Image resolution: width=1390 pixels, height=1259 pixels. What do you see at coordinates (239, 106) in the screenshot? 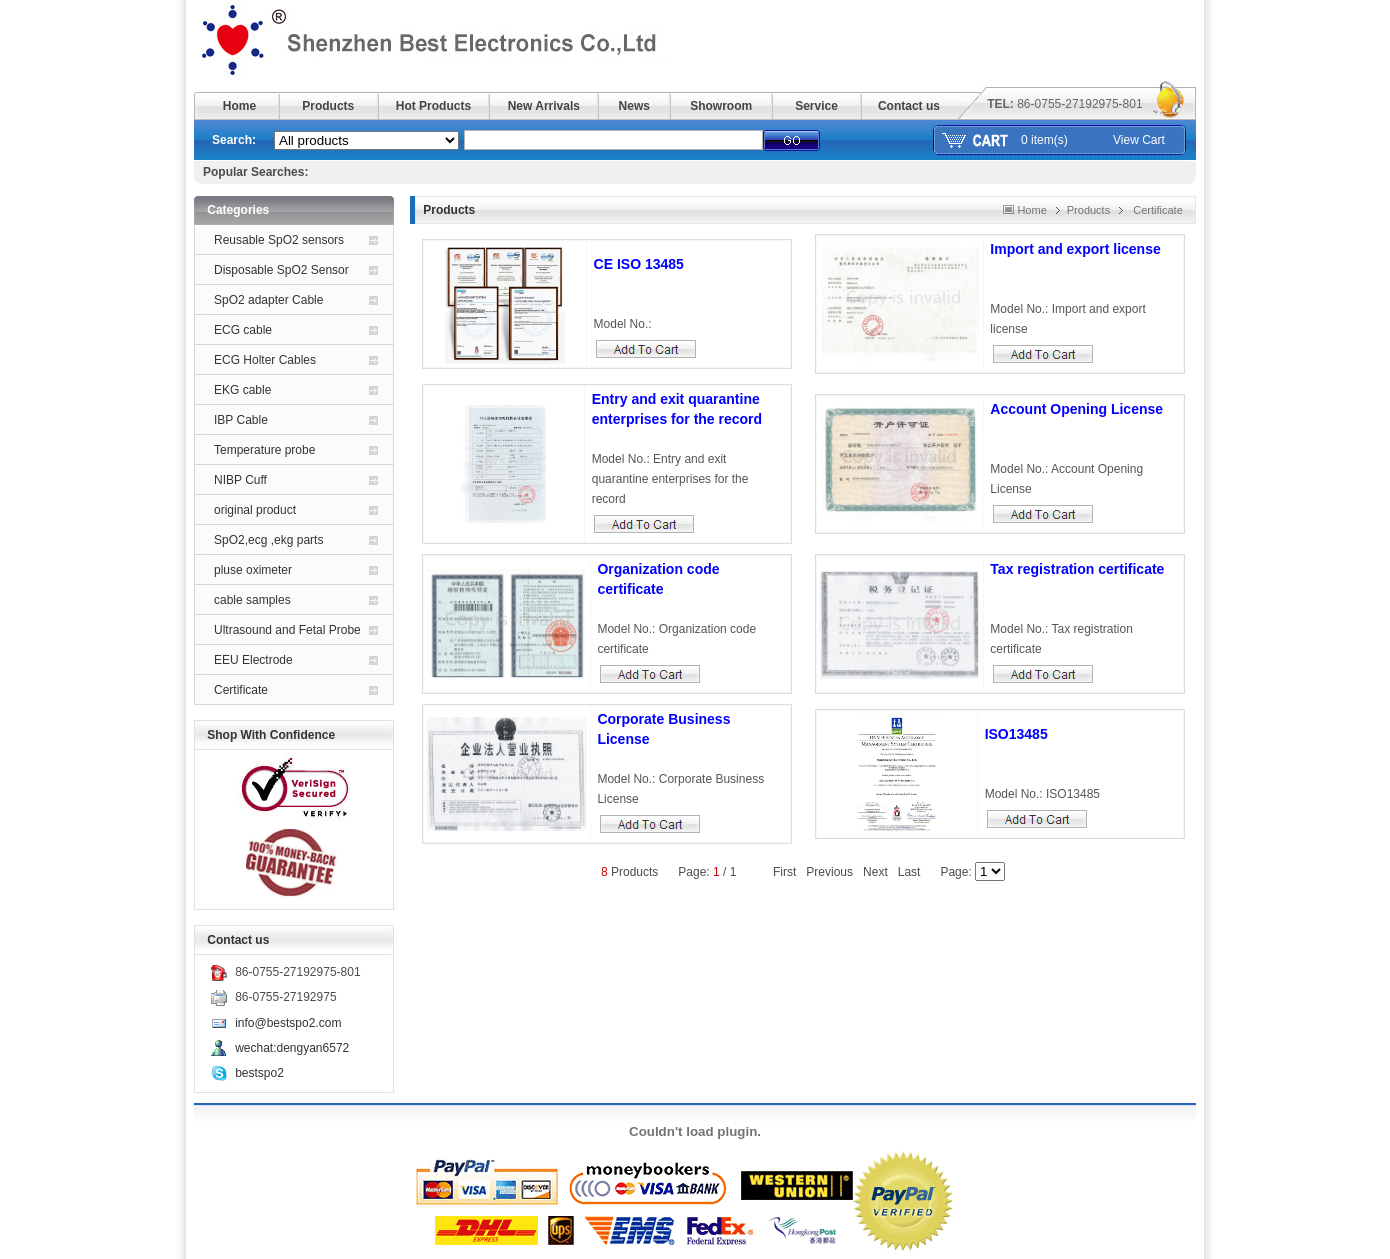
I see `Home` at bounding box center [239, 106].